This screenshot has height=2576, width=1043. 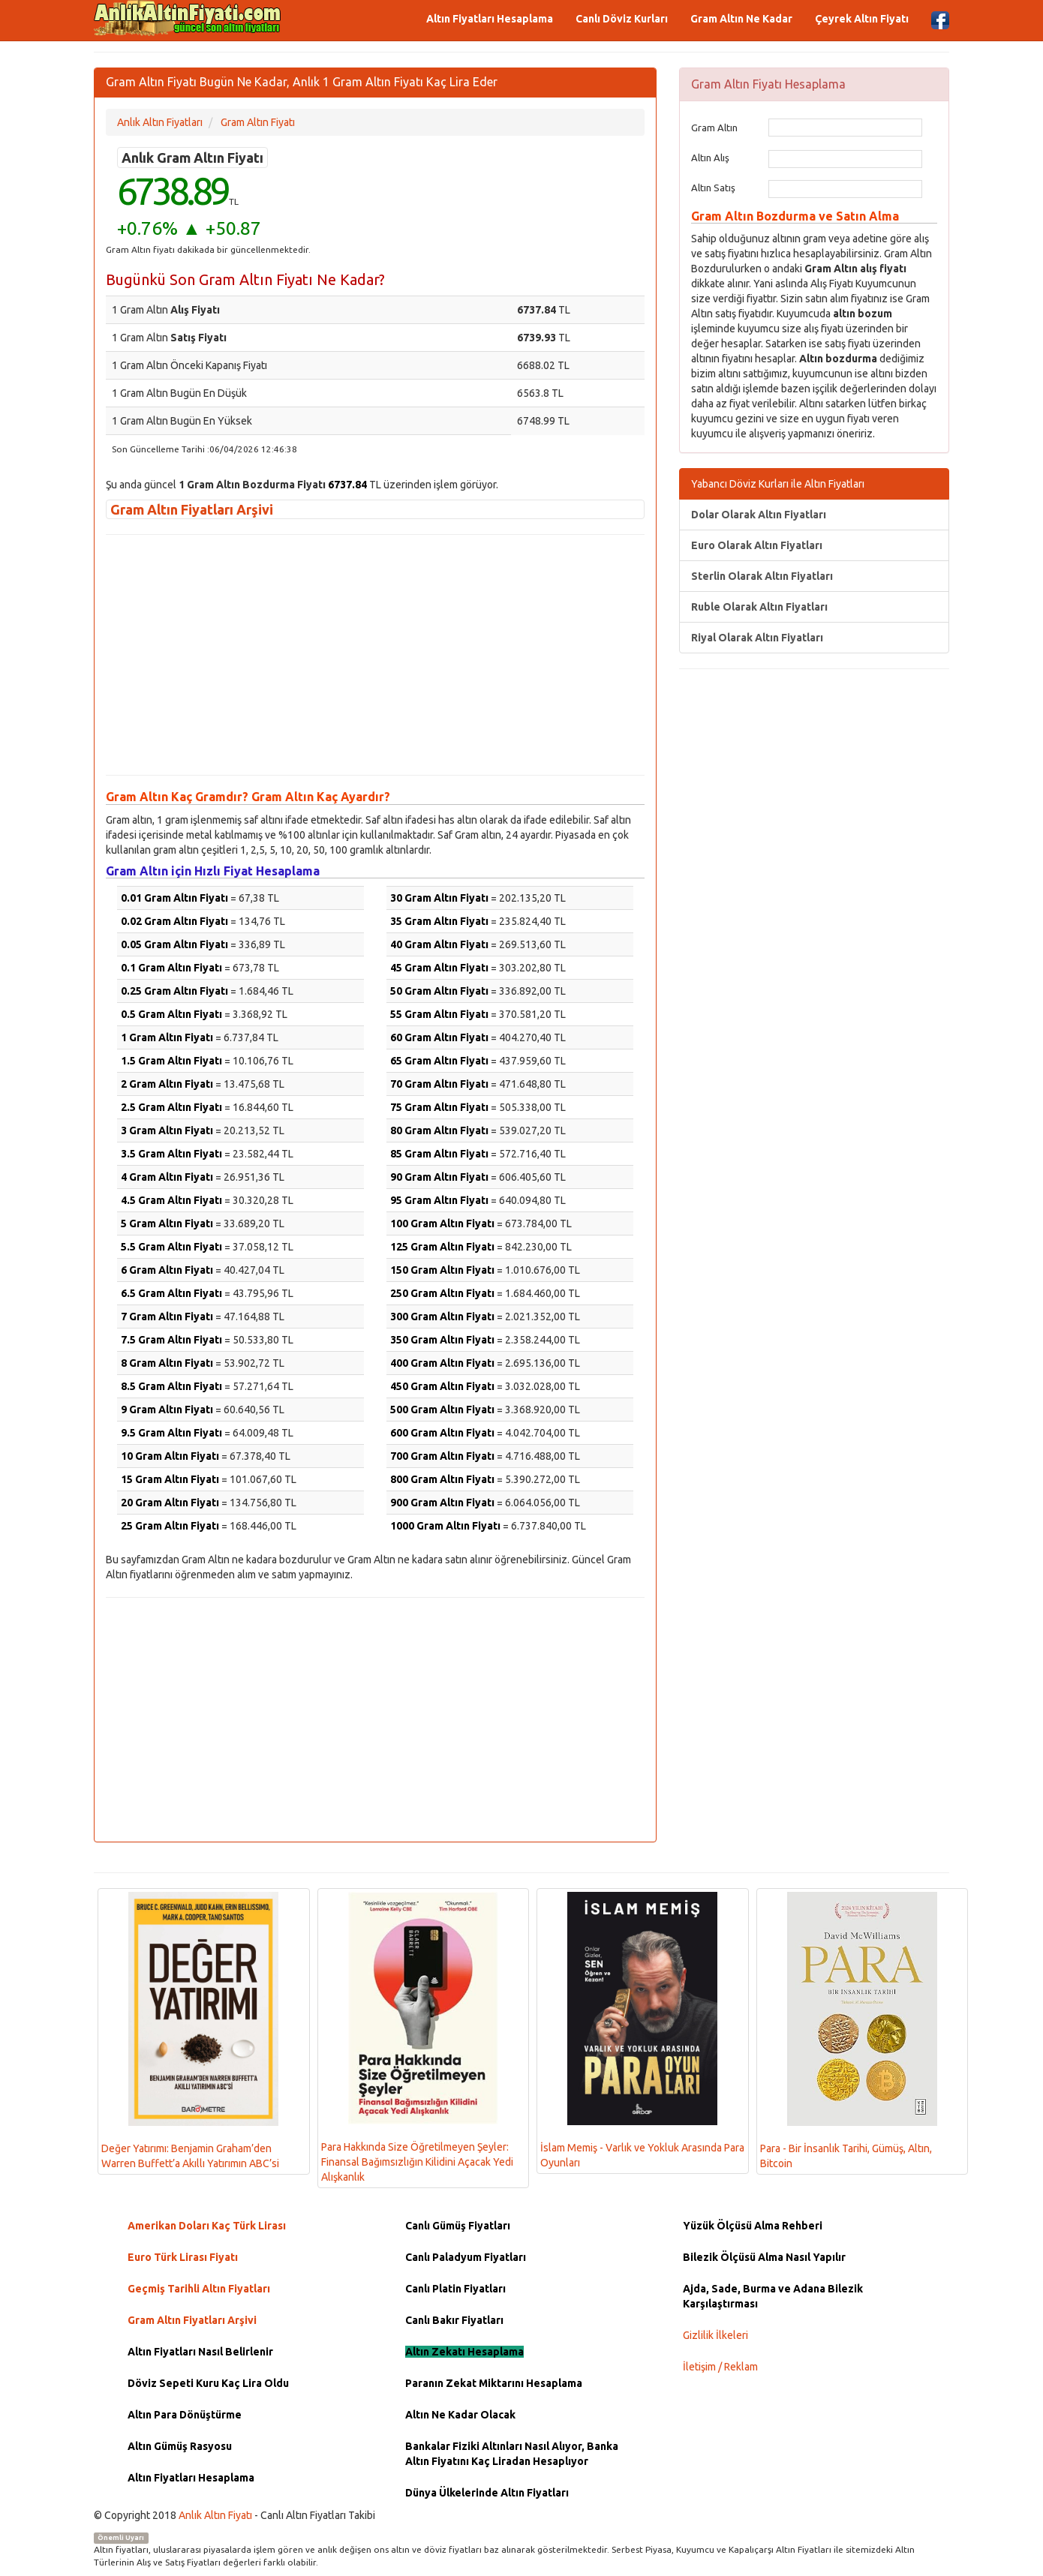 I want to click on 7 Gram Altın Fiyatı, so click(x=167, y=1317).